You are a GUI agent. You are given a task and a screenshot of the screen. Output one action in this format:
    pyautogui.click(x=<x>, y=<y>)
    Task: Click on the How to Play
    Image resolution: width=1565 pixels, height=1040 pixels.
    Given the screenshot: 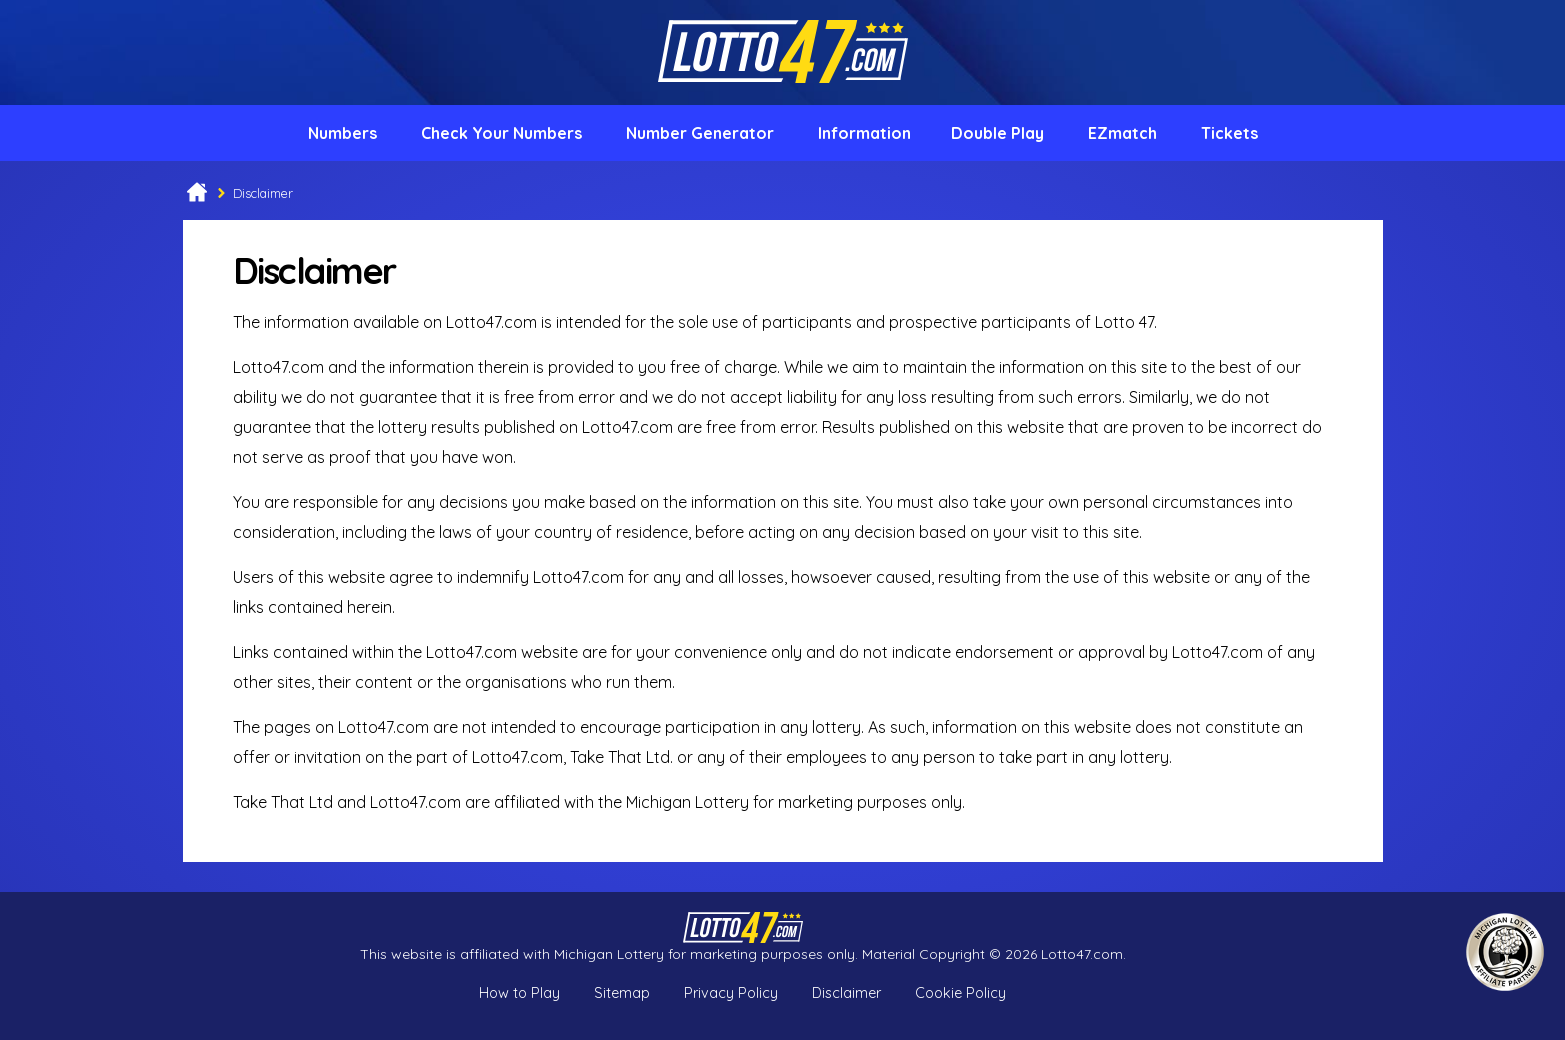 What is the action you would take?
    pyautogui.click(x=519, y=993)
    